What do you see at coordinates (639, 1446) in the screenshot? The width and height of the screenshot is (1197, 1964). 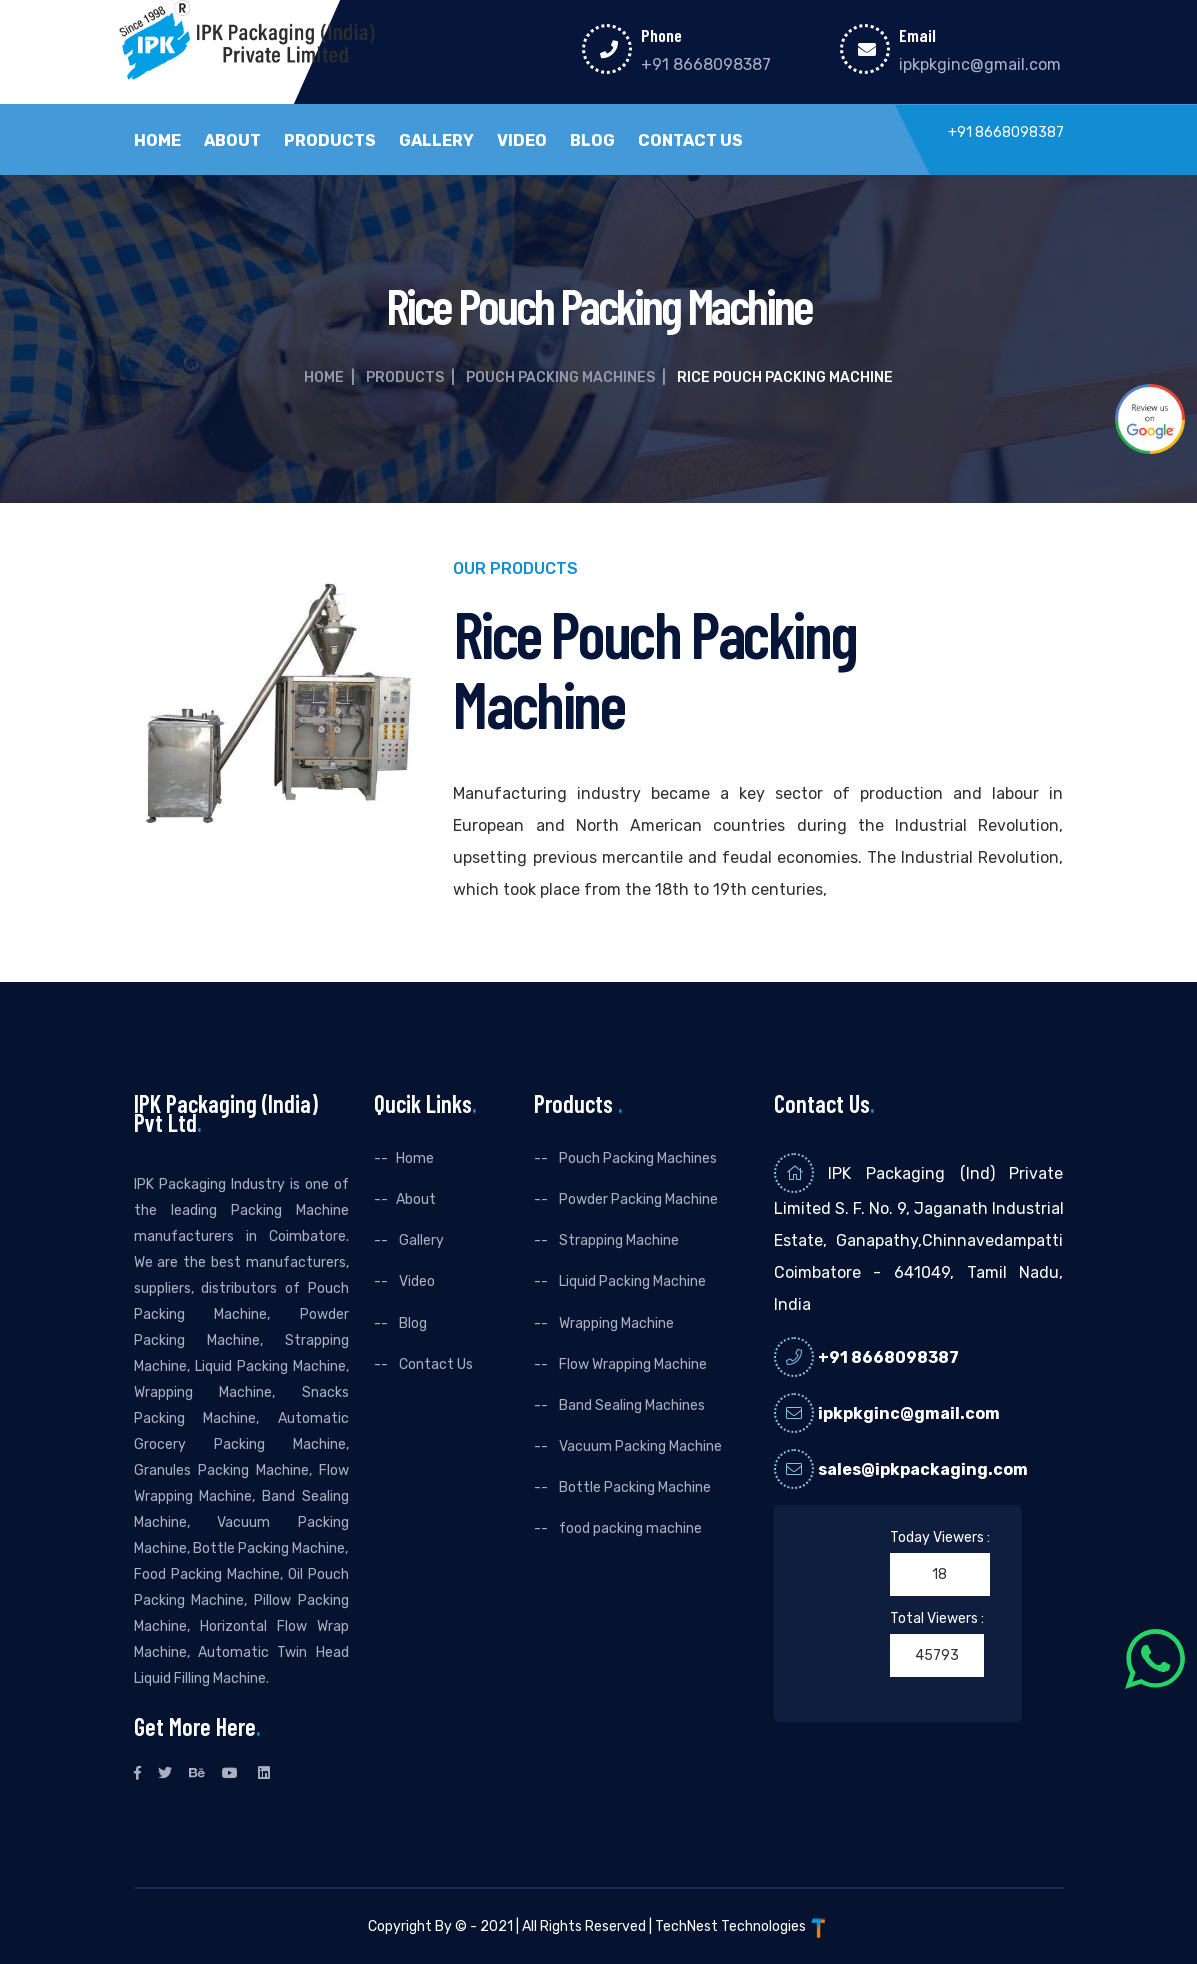 I see `Vacuum Packing Machine` at bounding box center [639, 1446].